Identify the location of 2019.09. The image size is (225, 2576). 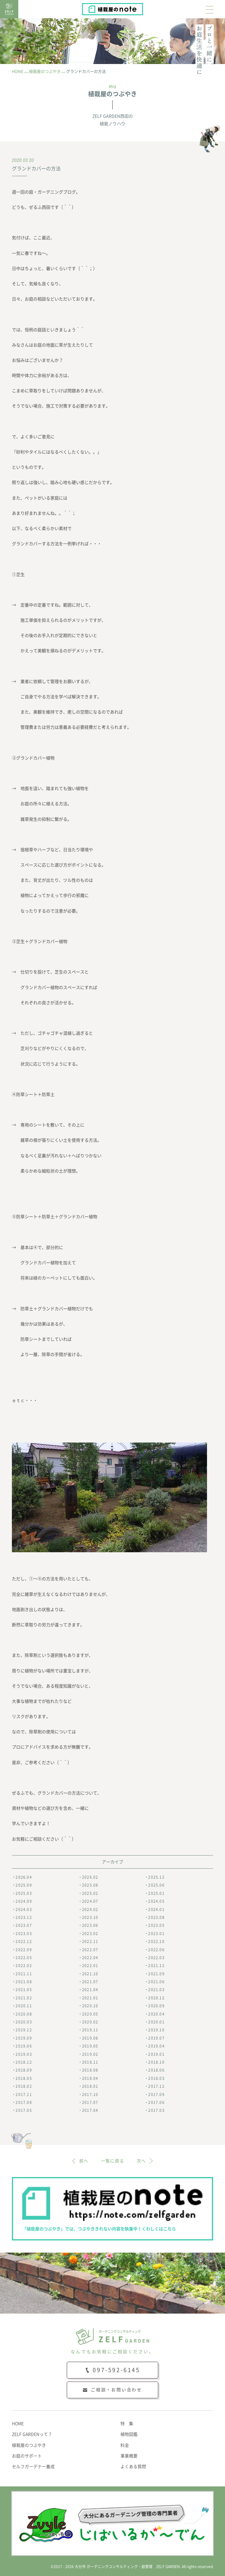
(24, 2038).